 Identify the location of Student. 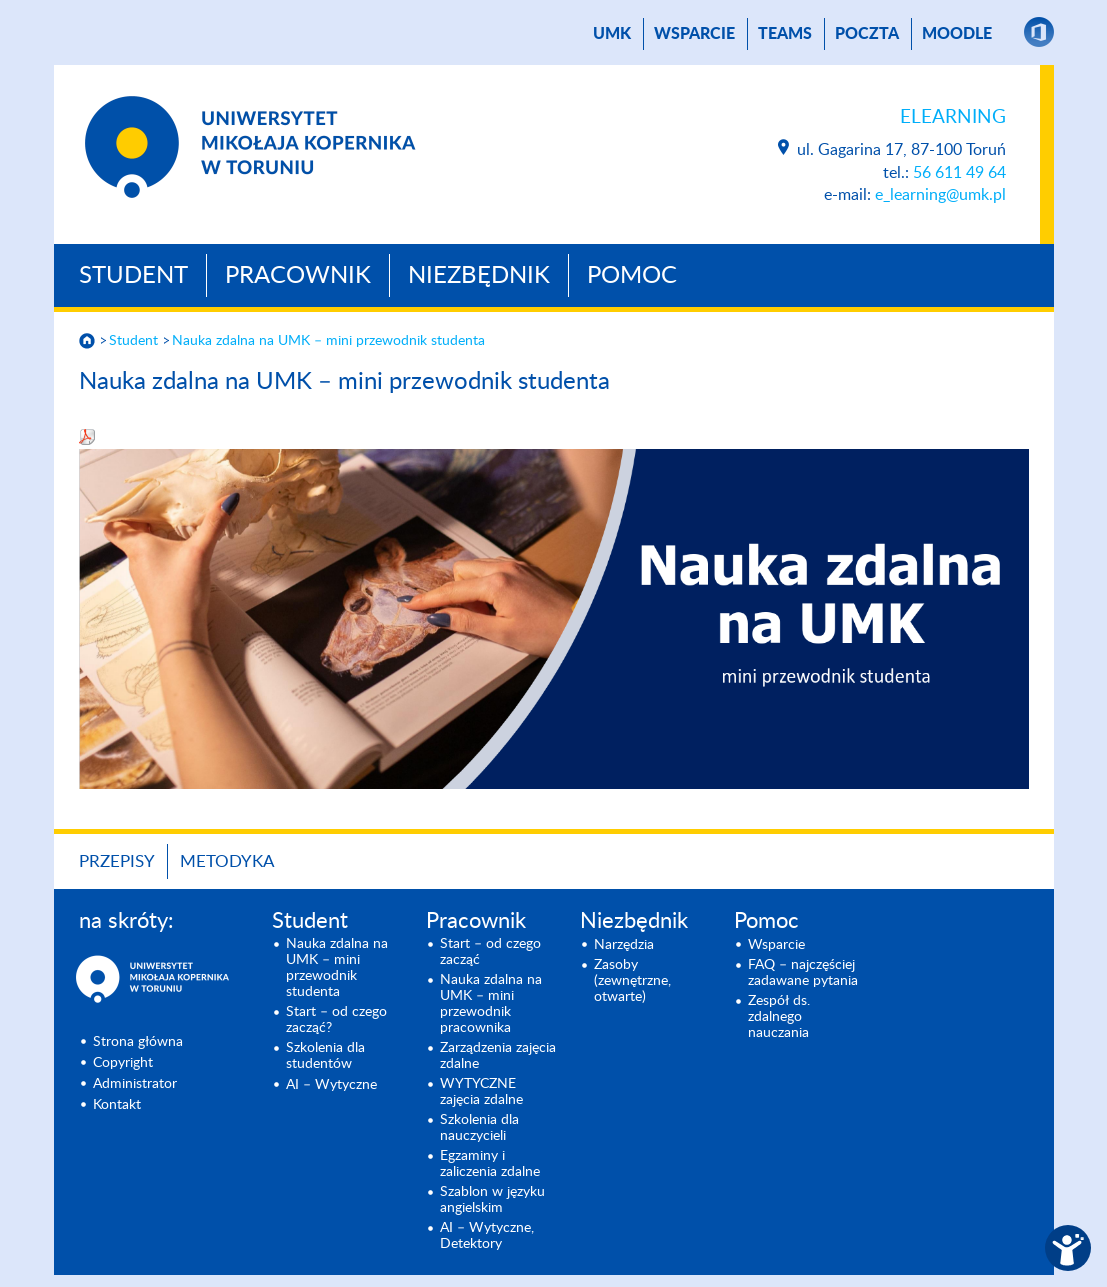
(133, 276).